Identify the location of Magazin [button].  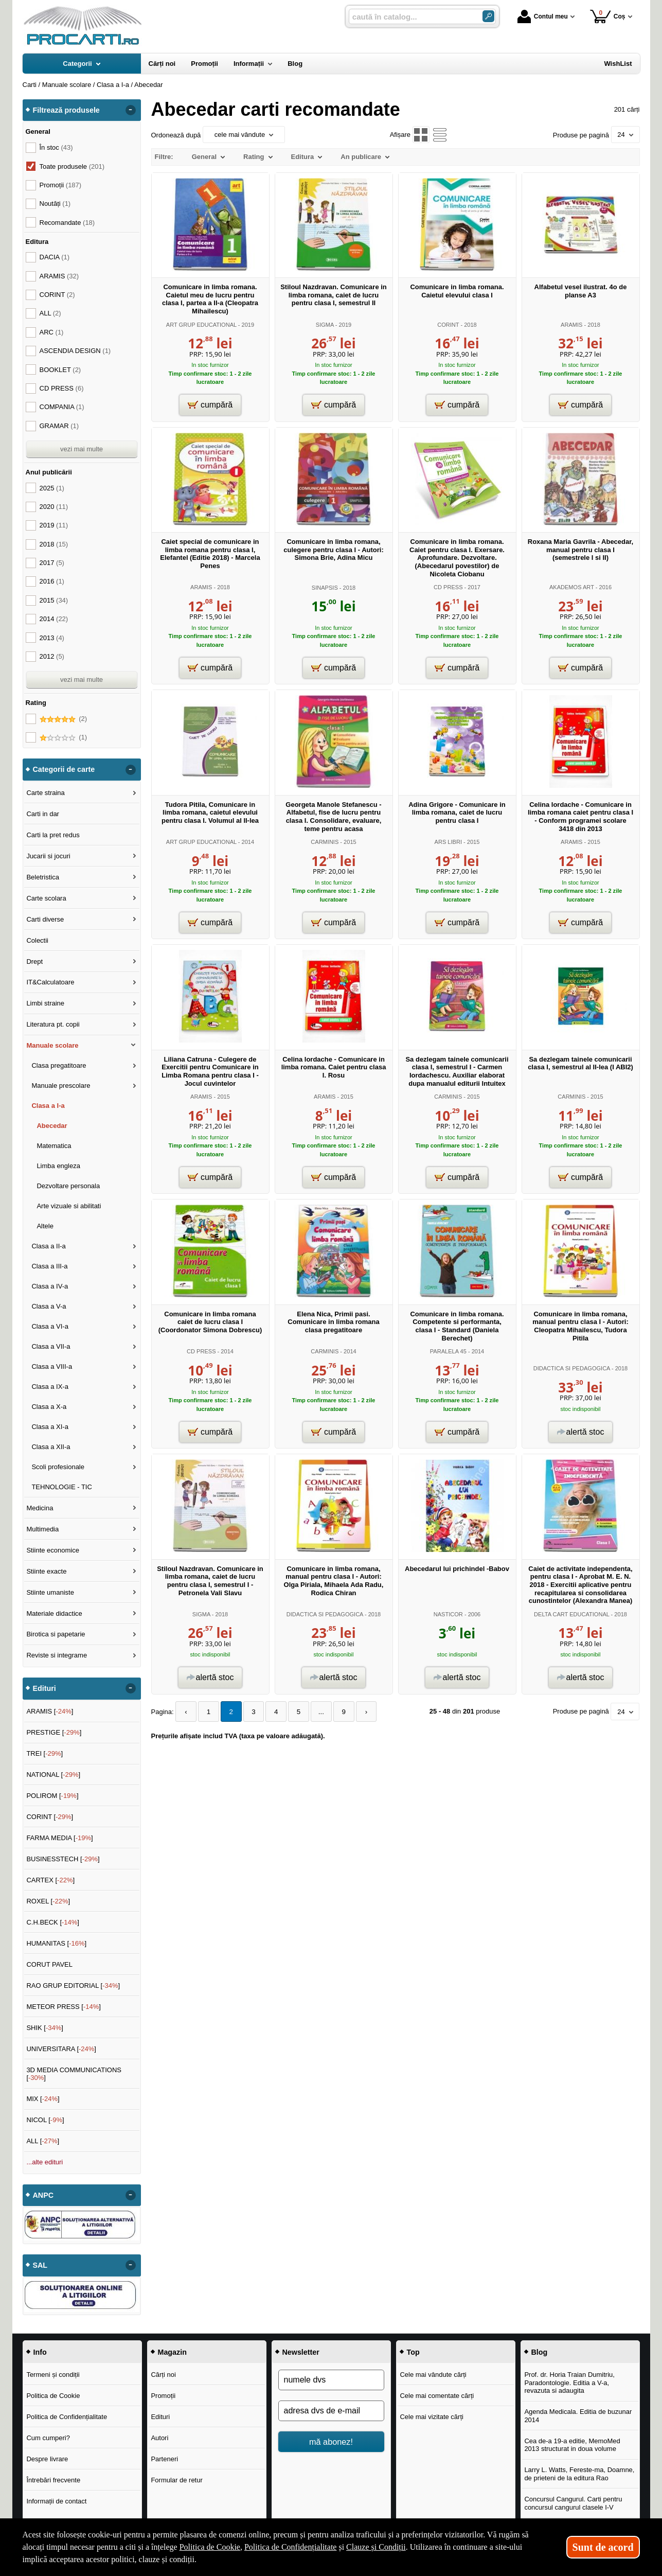
(172, 2352).